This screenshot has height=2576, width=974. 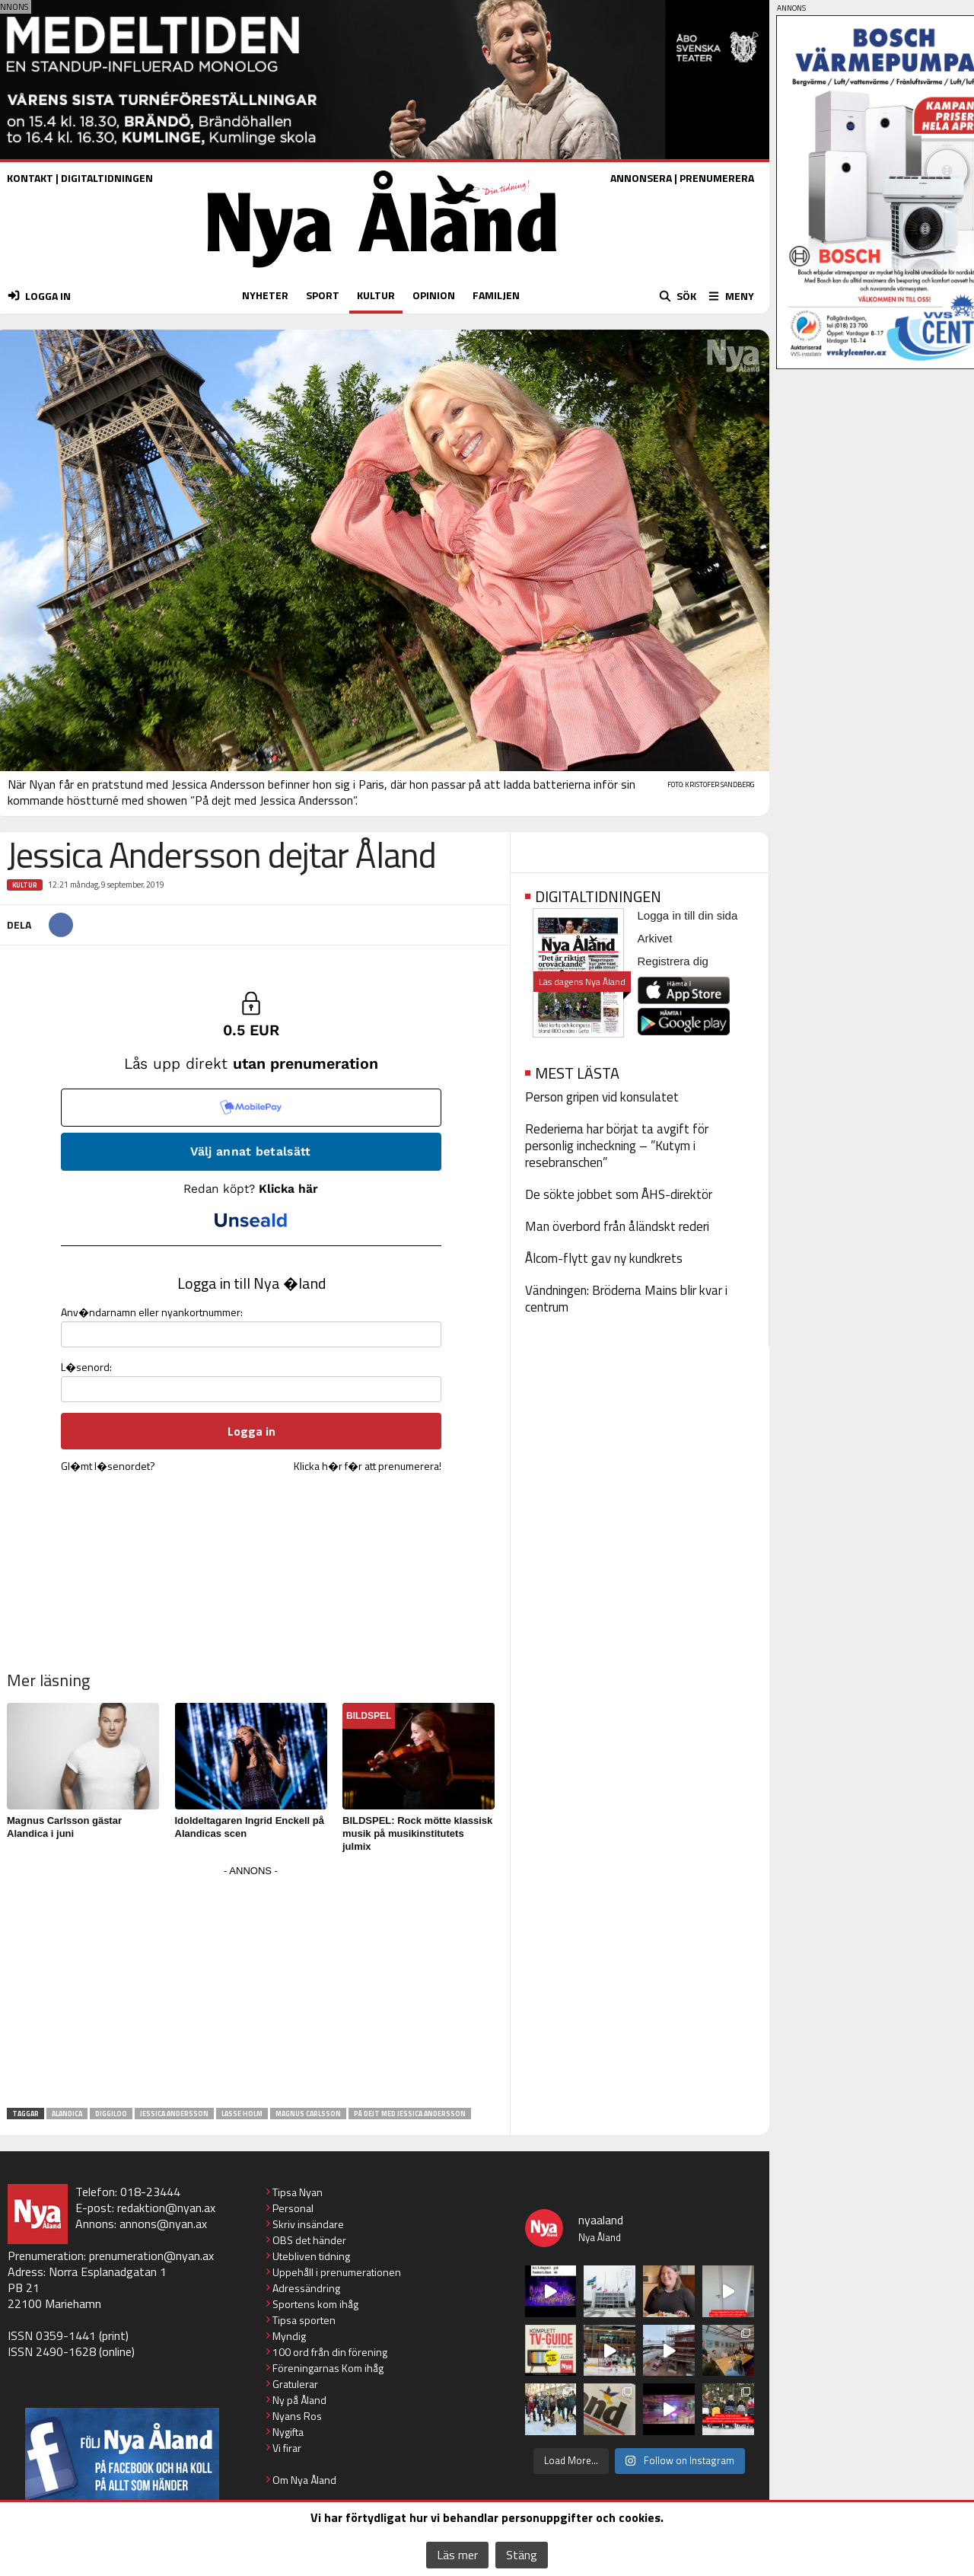 I want to click on Man överbord från åländskt rederi, so click(x=617, y=1226).